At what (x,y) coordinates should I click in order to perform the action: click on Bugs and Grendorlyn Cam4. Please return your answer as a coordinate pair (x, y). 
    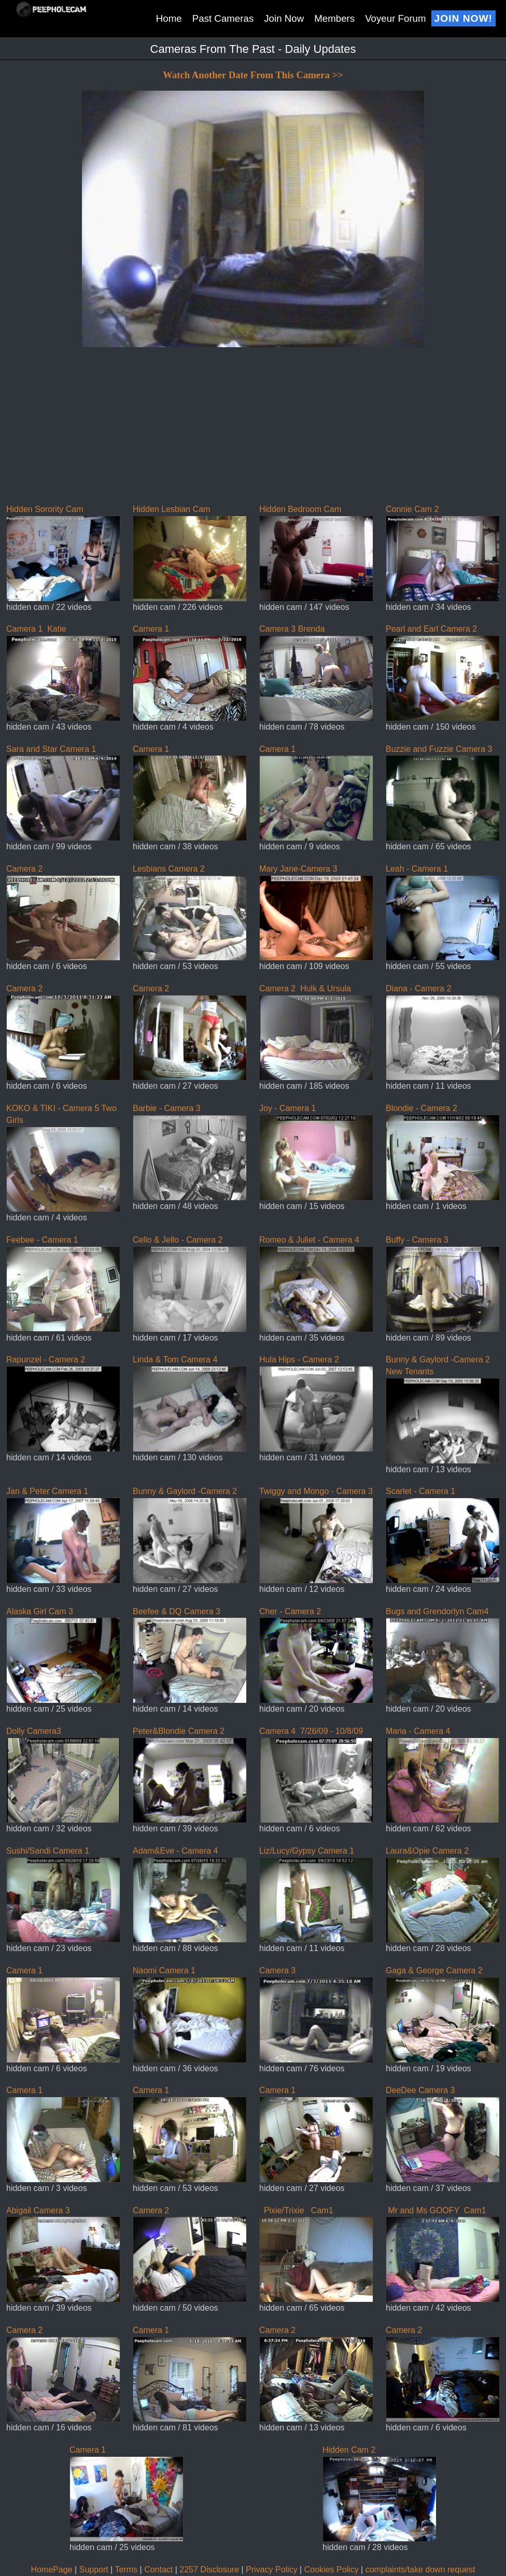
    Looking at the image, I should click on (443, 1655).